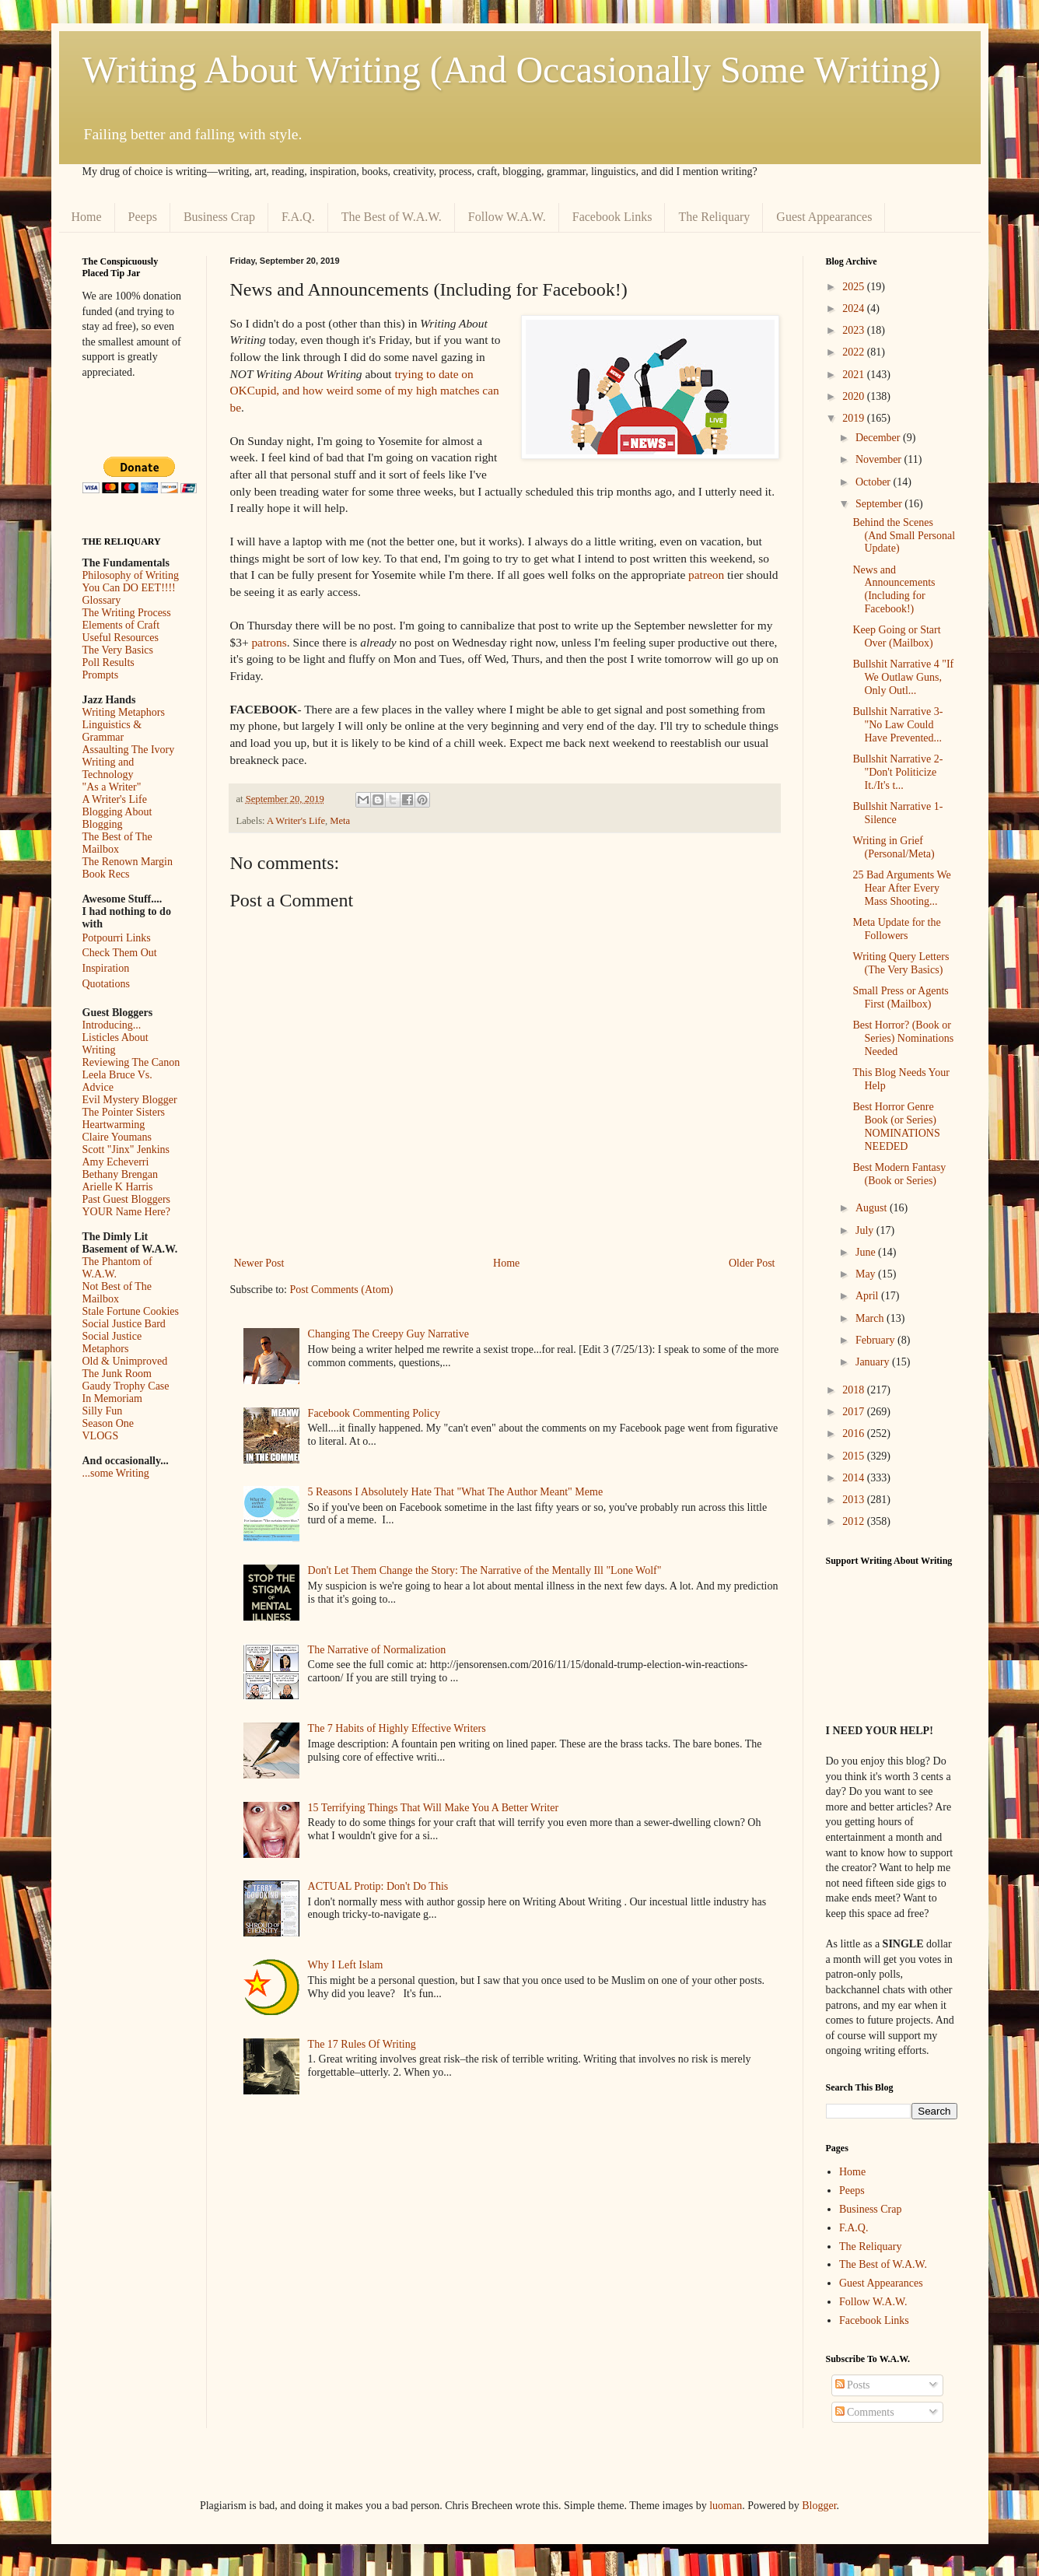 This screenshot has height=2576, width=1039. Describe the element at coordinates (129, 1100) in the screenshot. I see `Evil Mystery Blogger` at that location.